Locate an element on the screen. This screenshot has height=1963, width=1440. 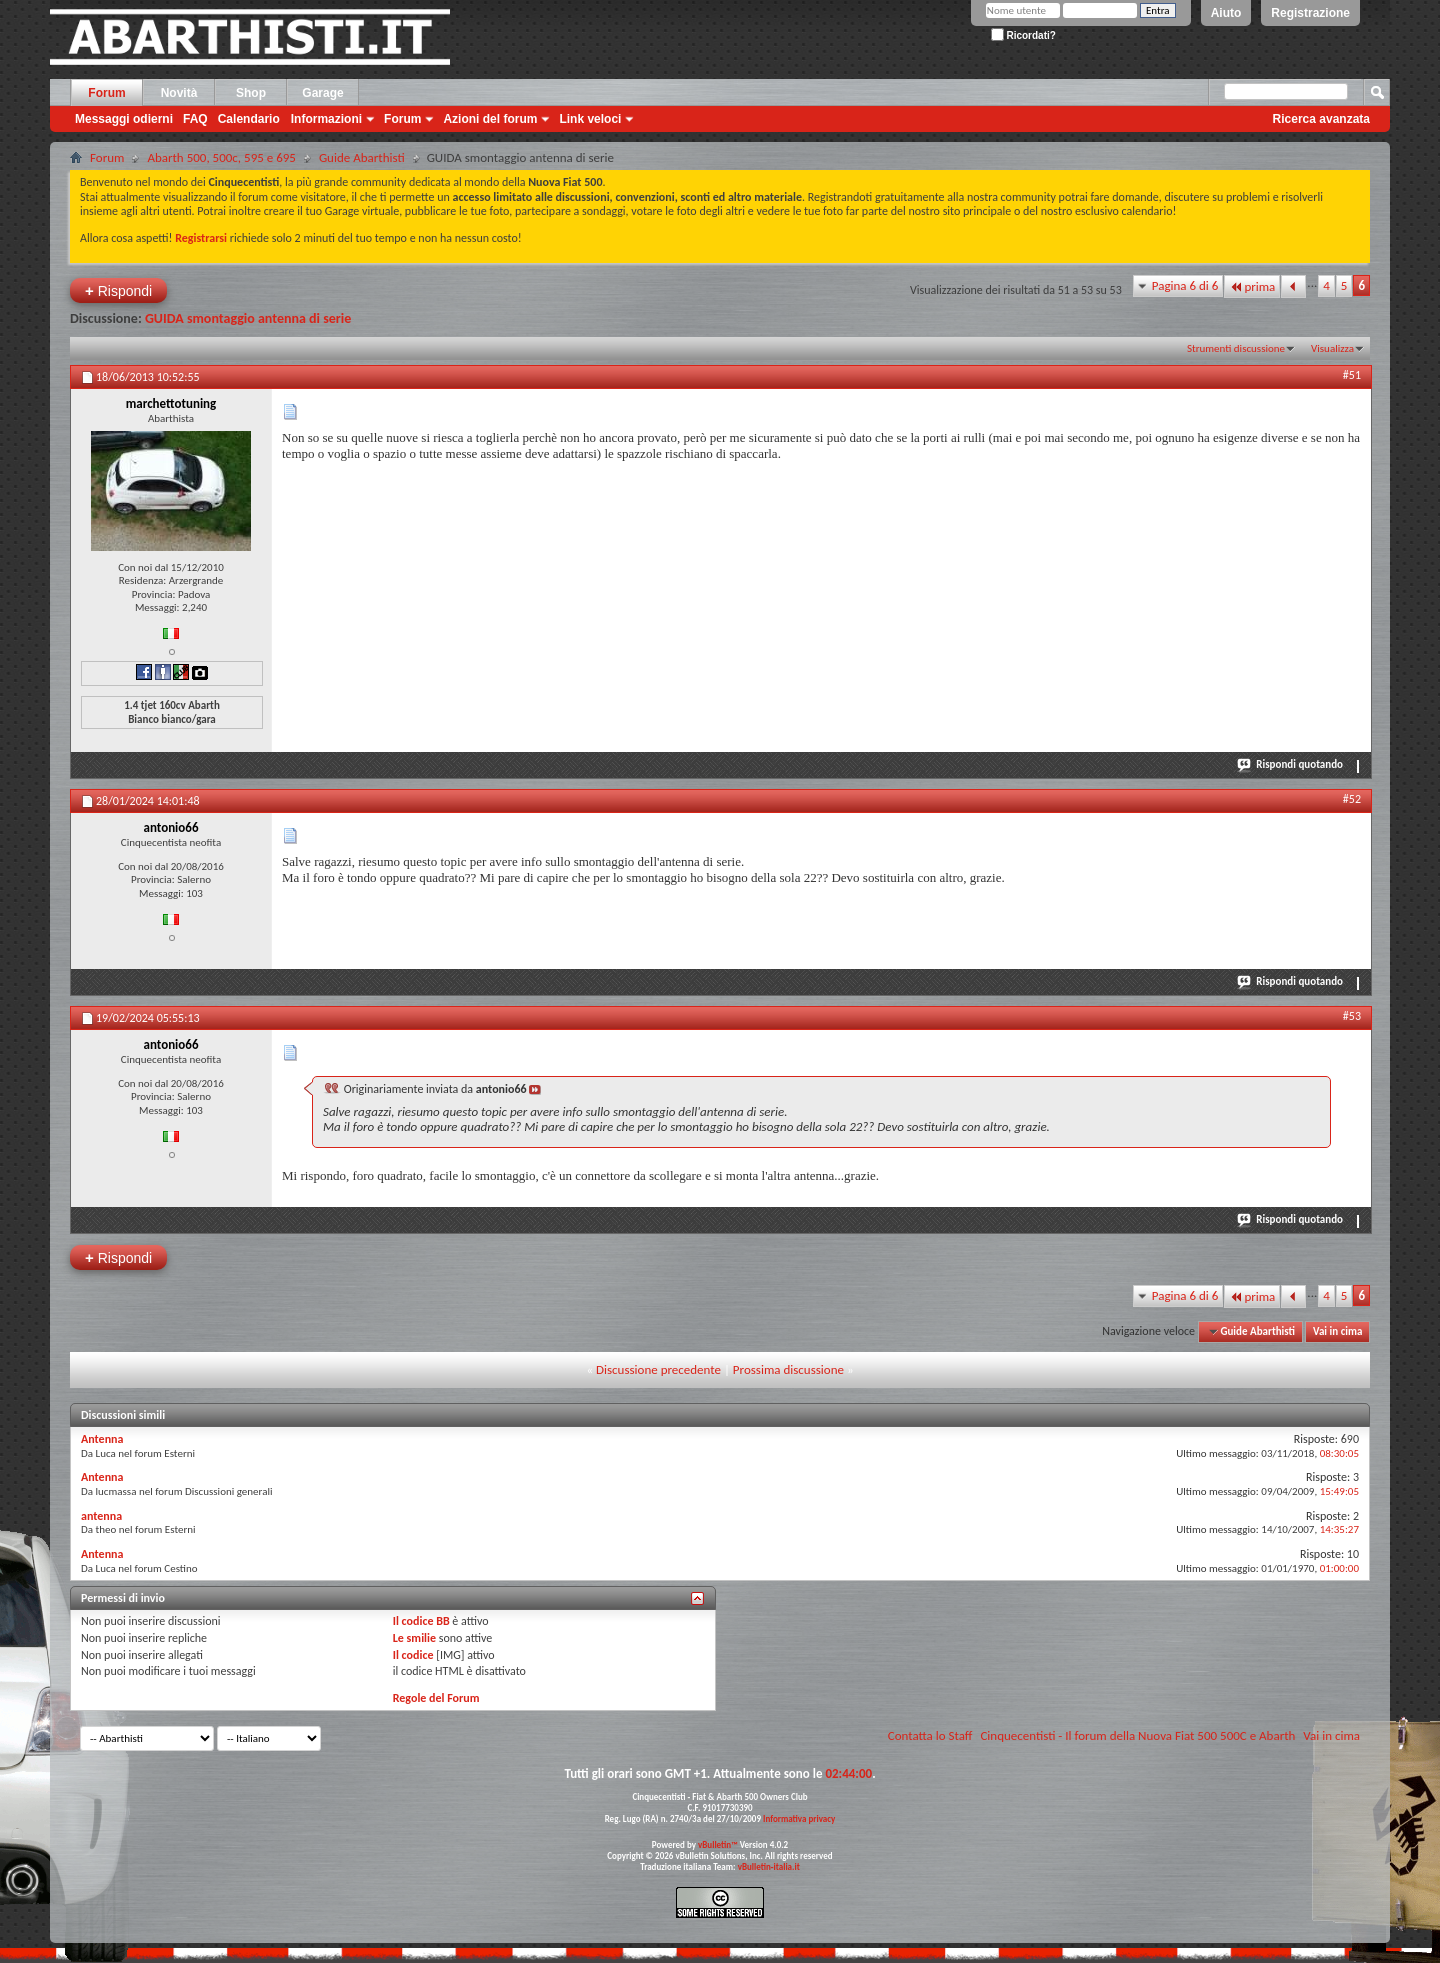
Messaggi odierni is located at coordinates (124, 119).